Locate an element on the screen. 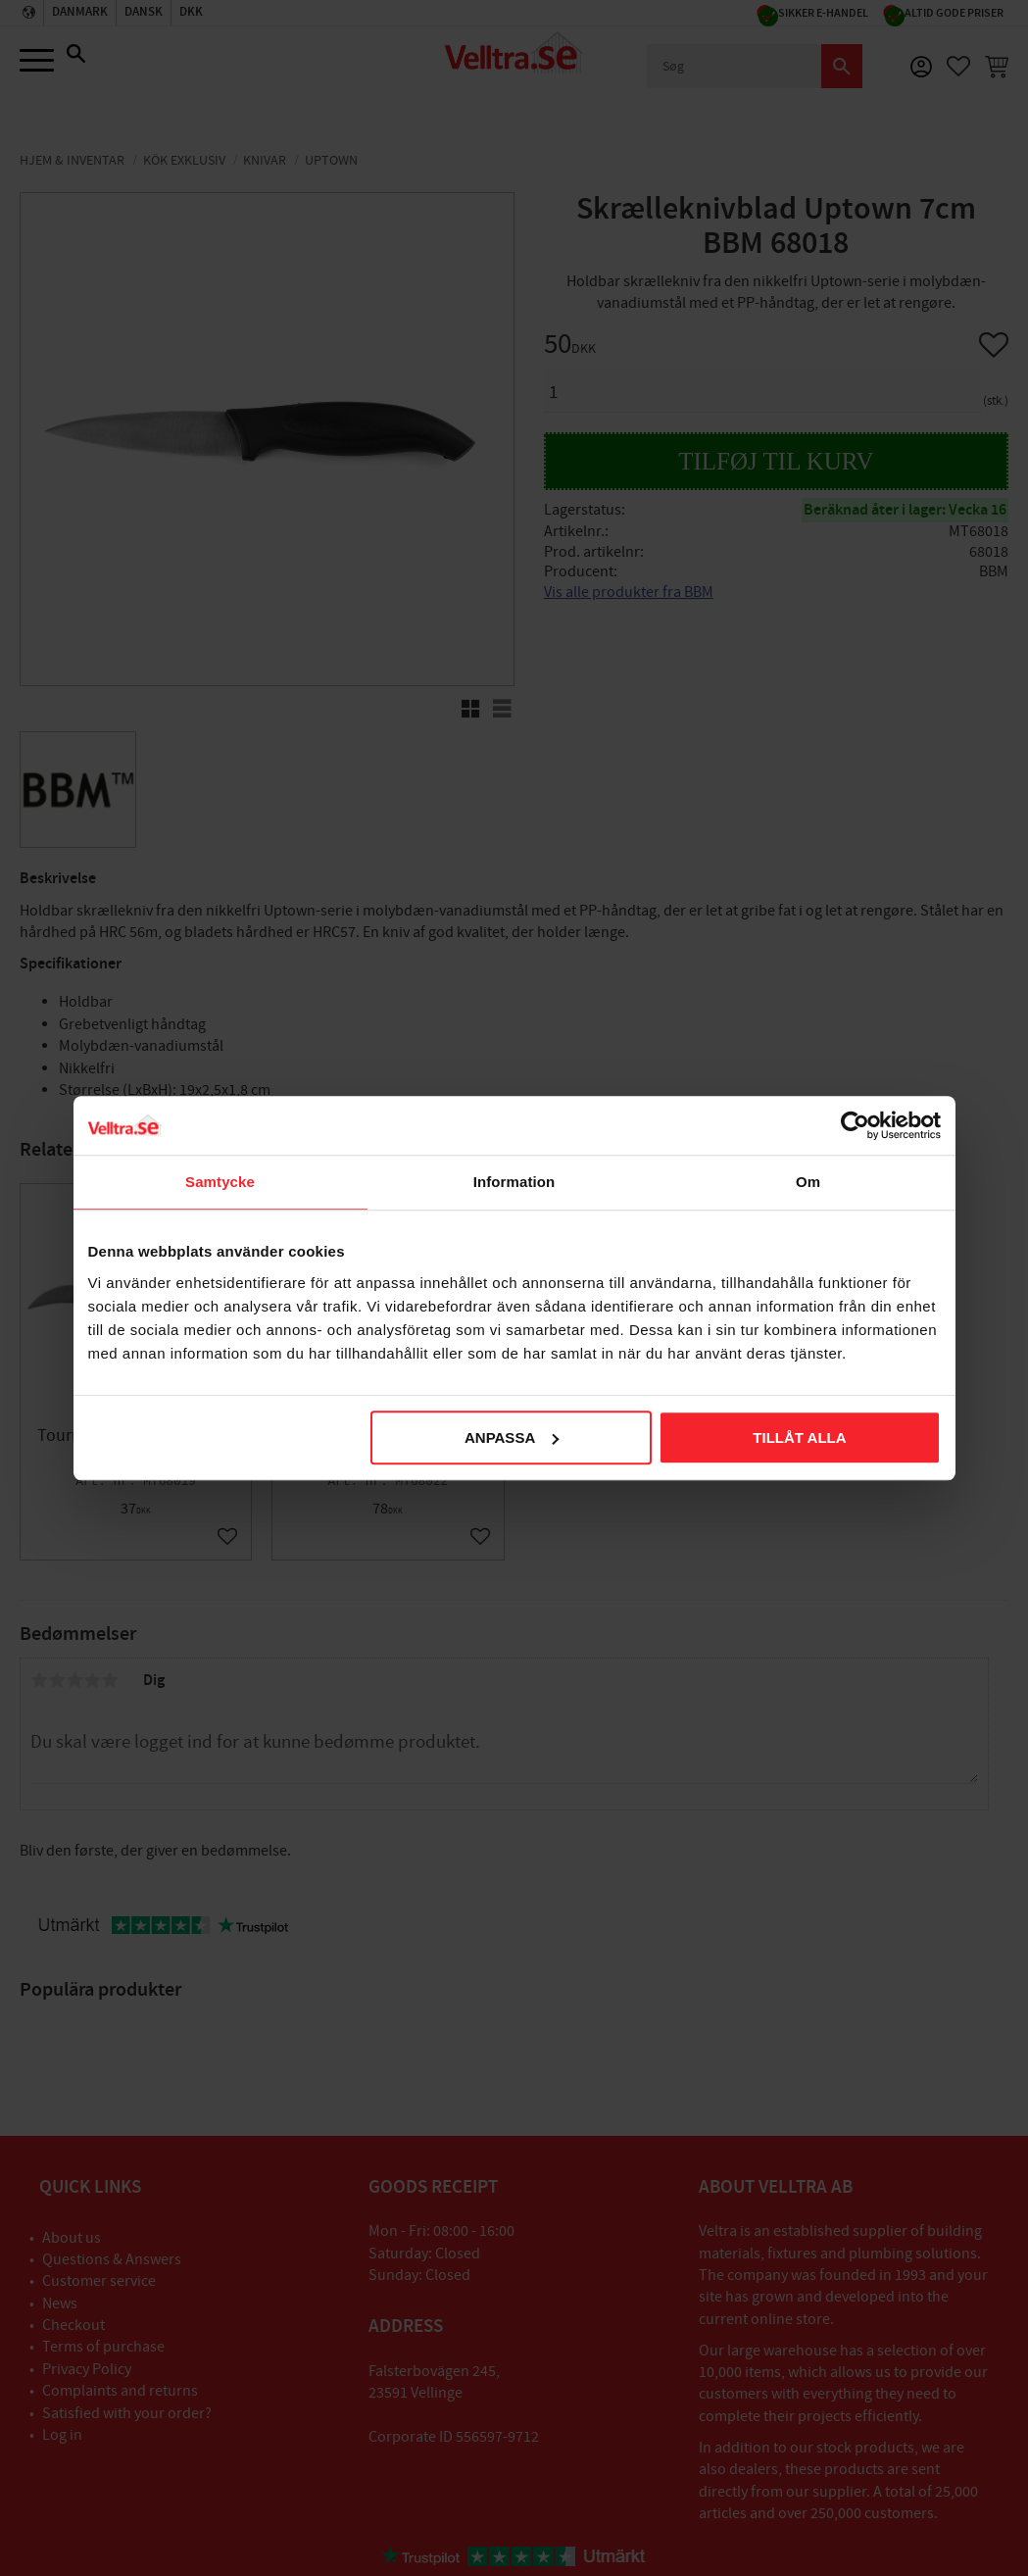  Information [tab] is located at coordinates (514, 1181).